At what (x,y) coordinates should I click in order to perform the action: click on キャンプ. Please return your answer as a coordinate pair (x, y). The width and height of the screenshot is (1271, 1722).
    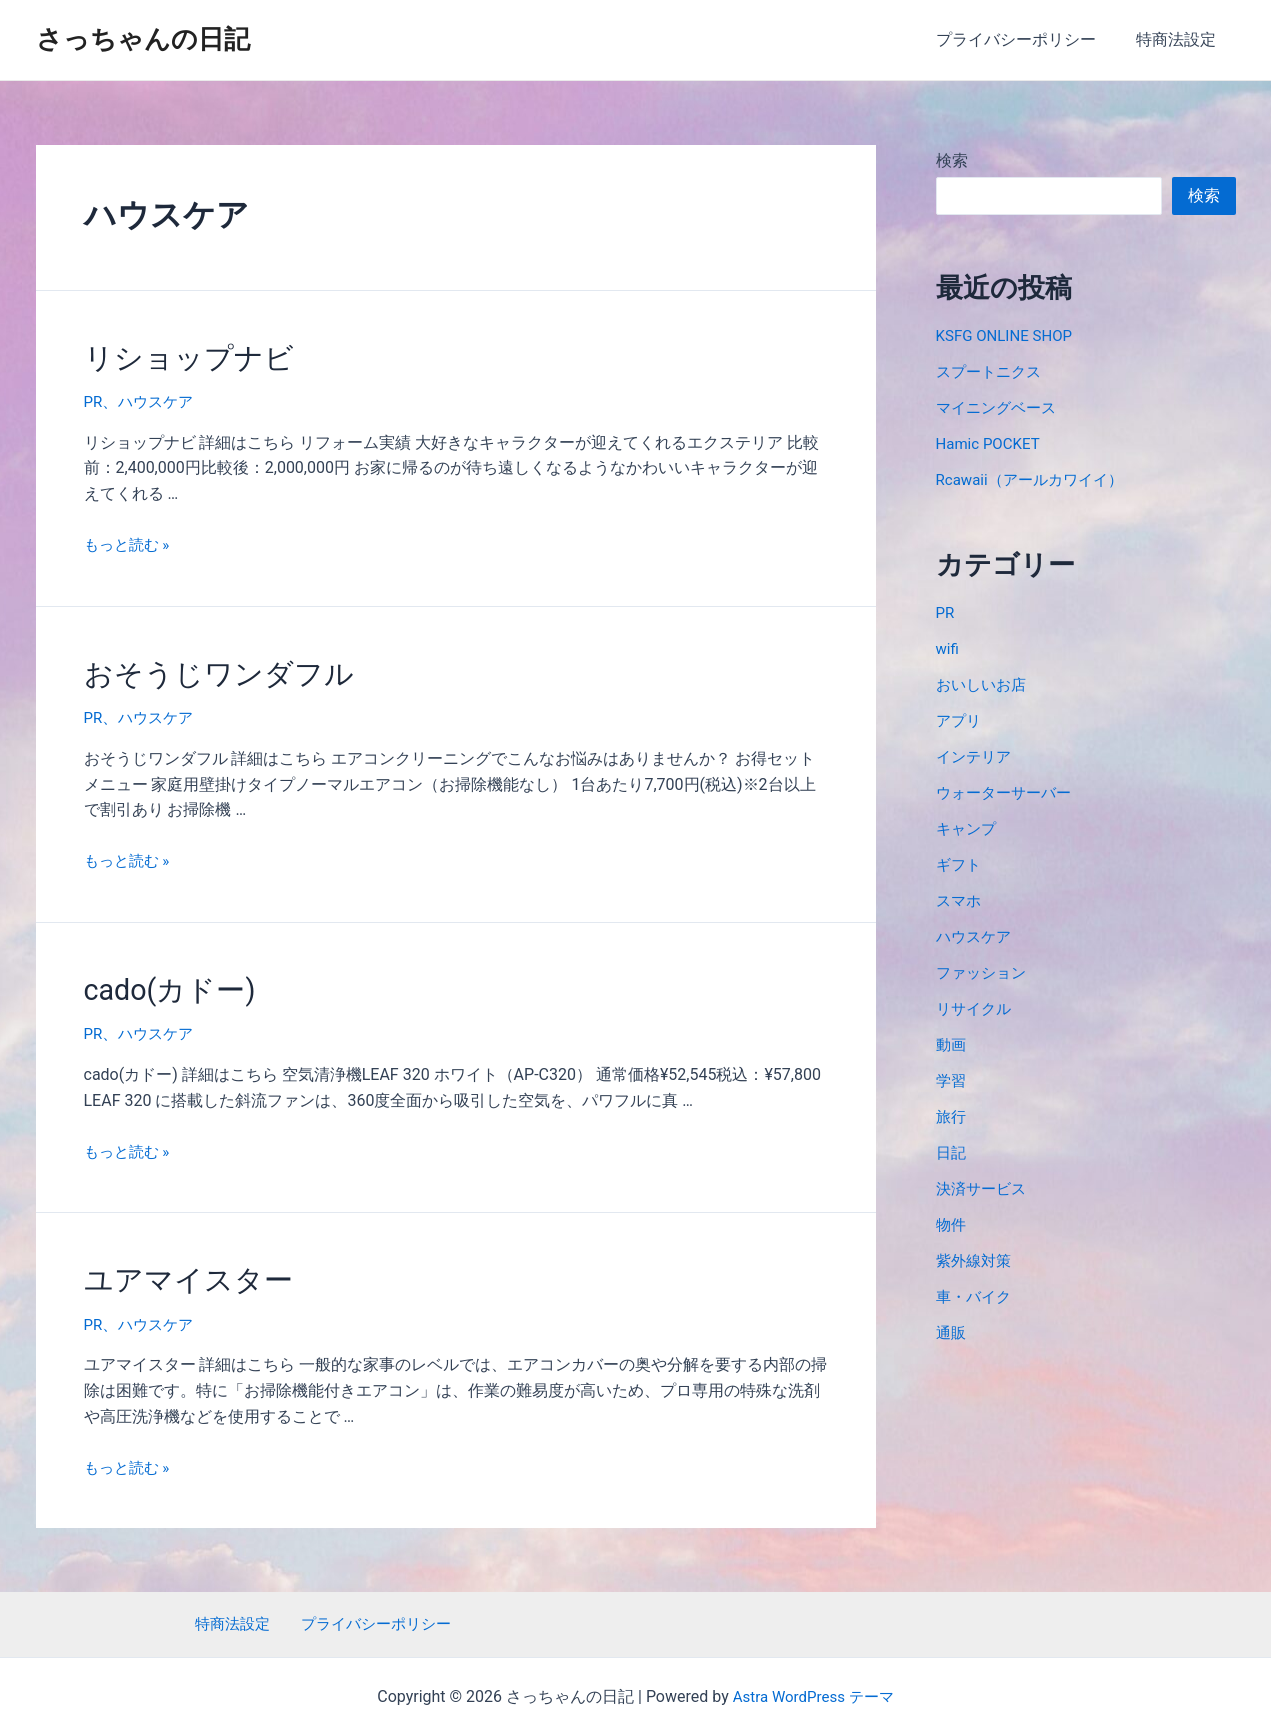
    Looking at the image, I should click on (968, 828).